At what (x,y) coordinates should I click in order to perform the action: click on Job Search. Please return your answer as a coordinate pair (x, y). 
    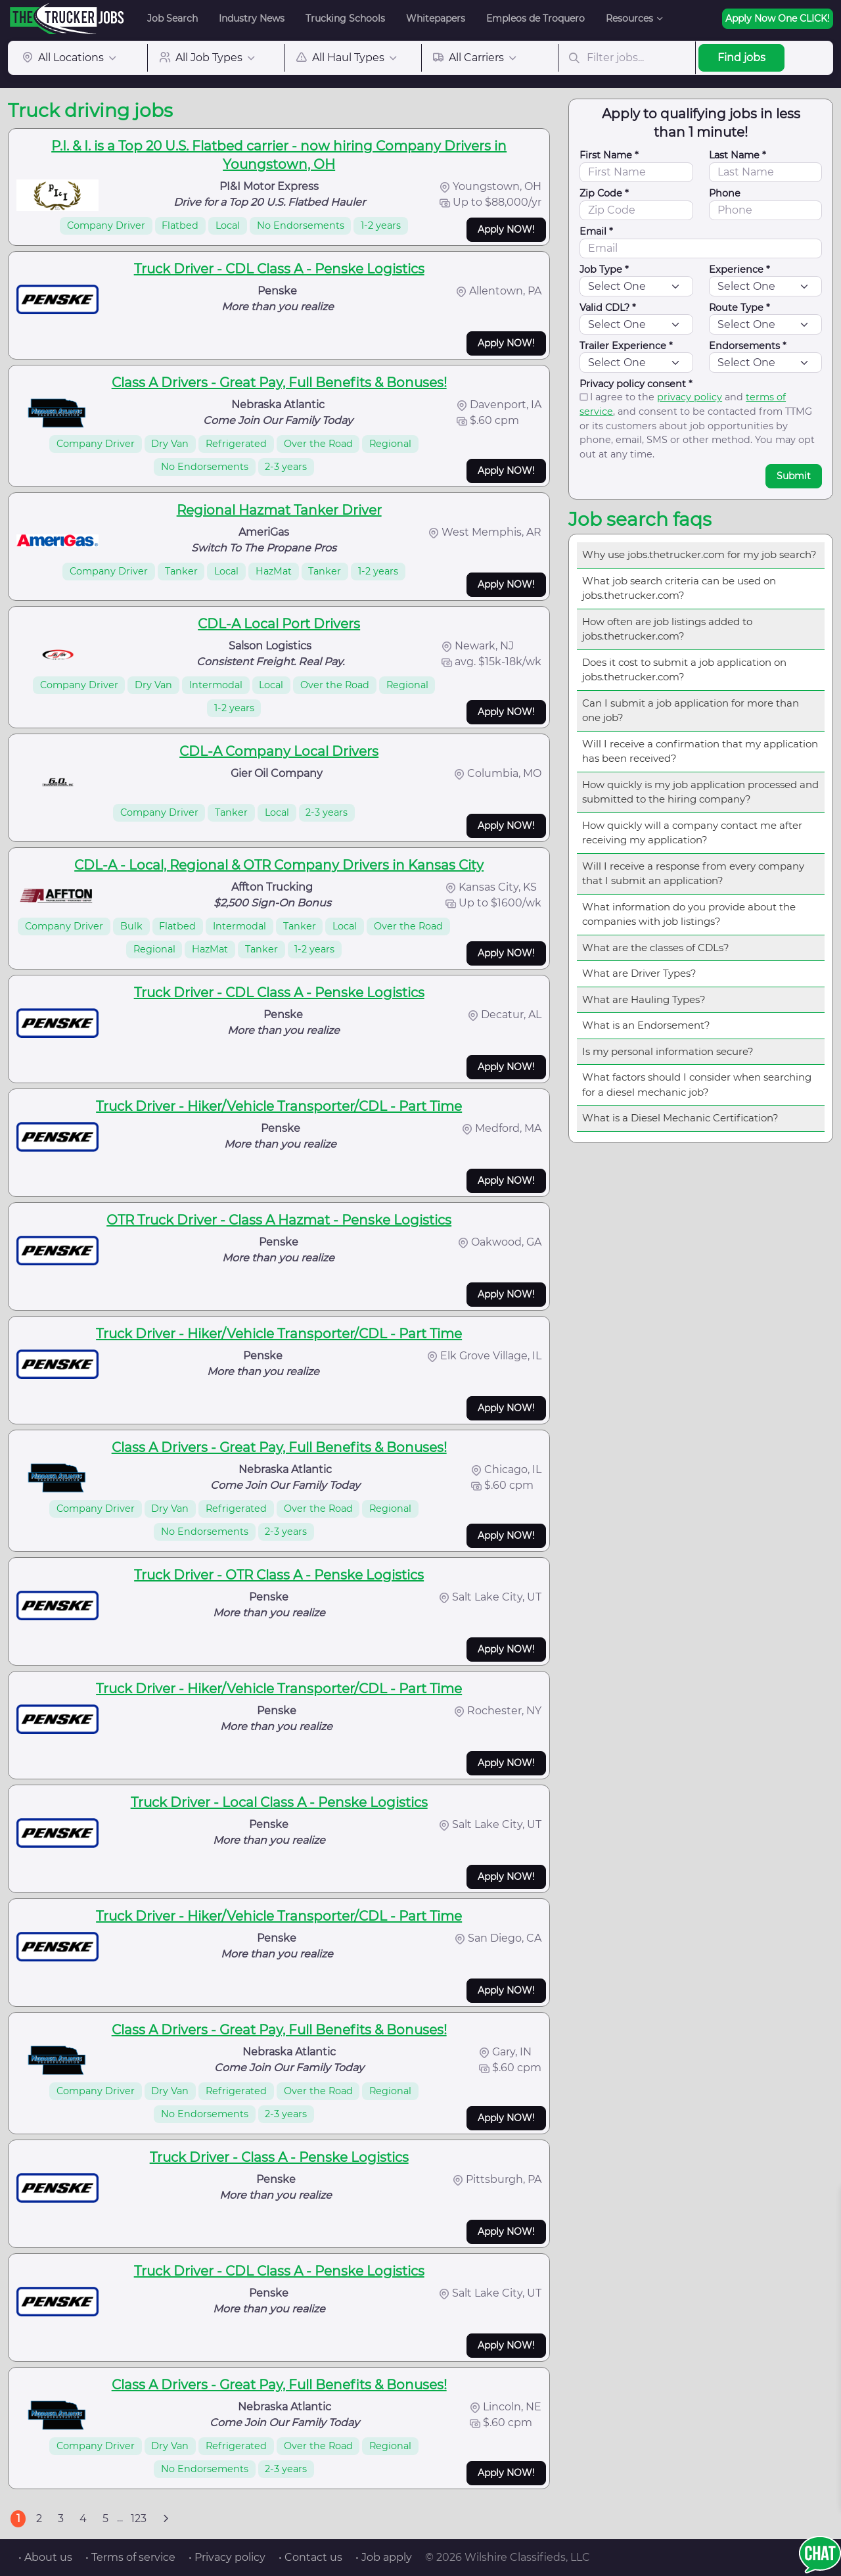
    Looking at the image, I should click on (172, 18).